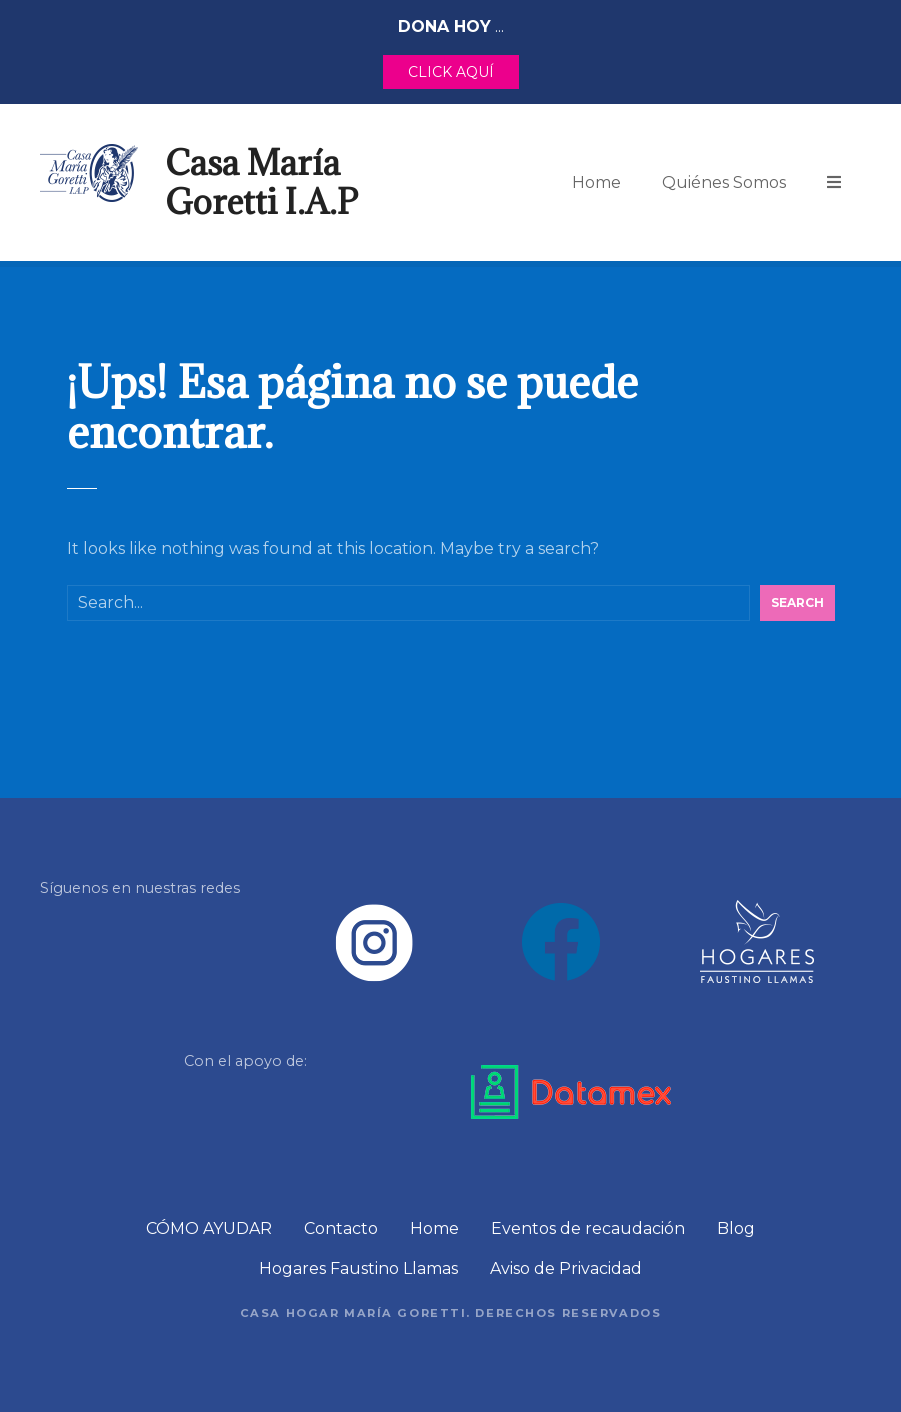 This screenshot has height=1412, width=901. I want to click on CÓMO AYUDAR, so click(209, 1228).